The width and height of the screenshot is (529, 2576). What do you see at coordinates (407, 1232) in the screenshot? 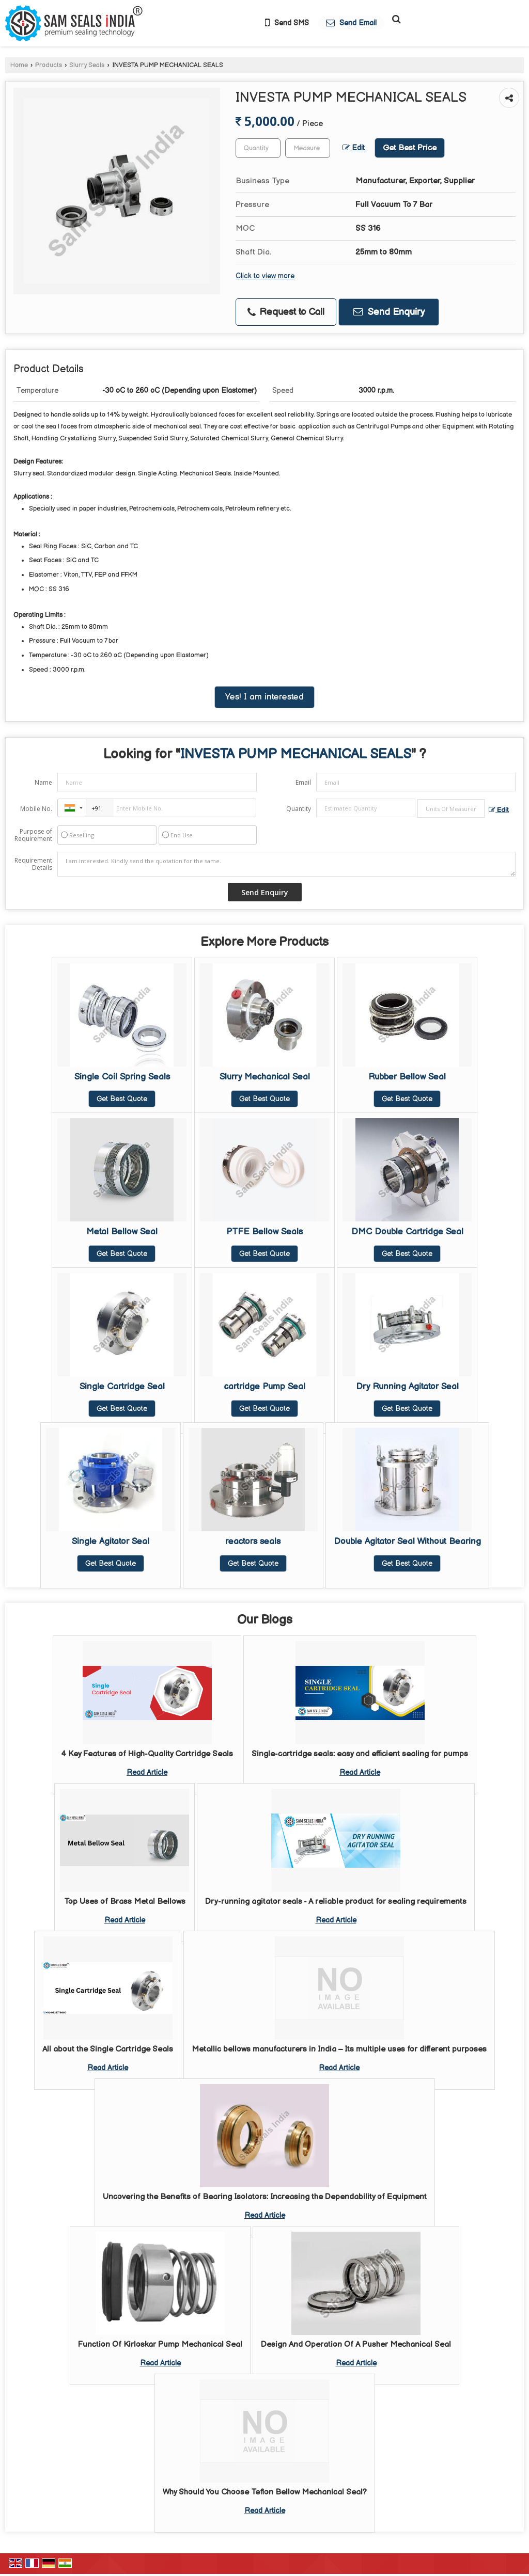
I see `DMC Double Cartridge Seal` at bounding box center [407, 1232].